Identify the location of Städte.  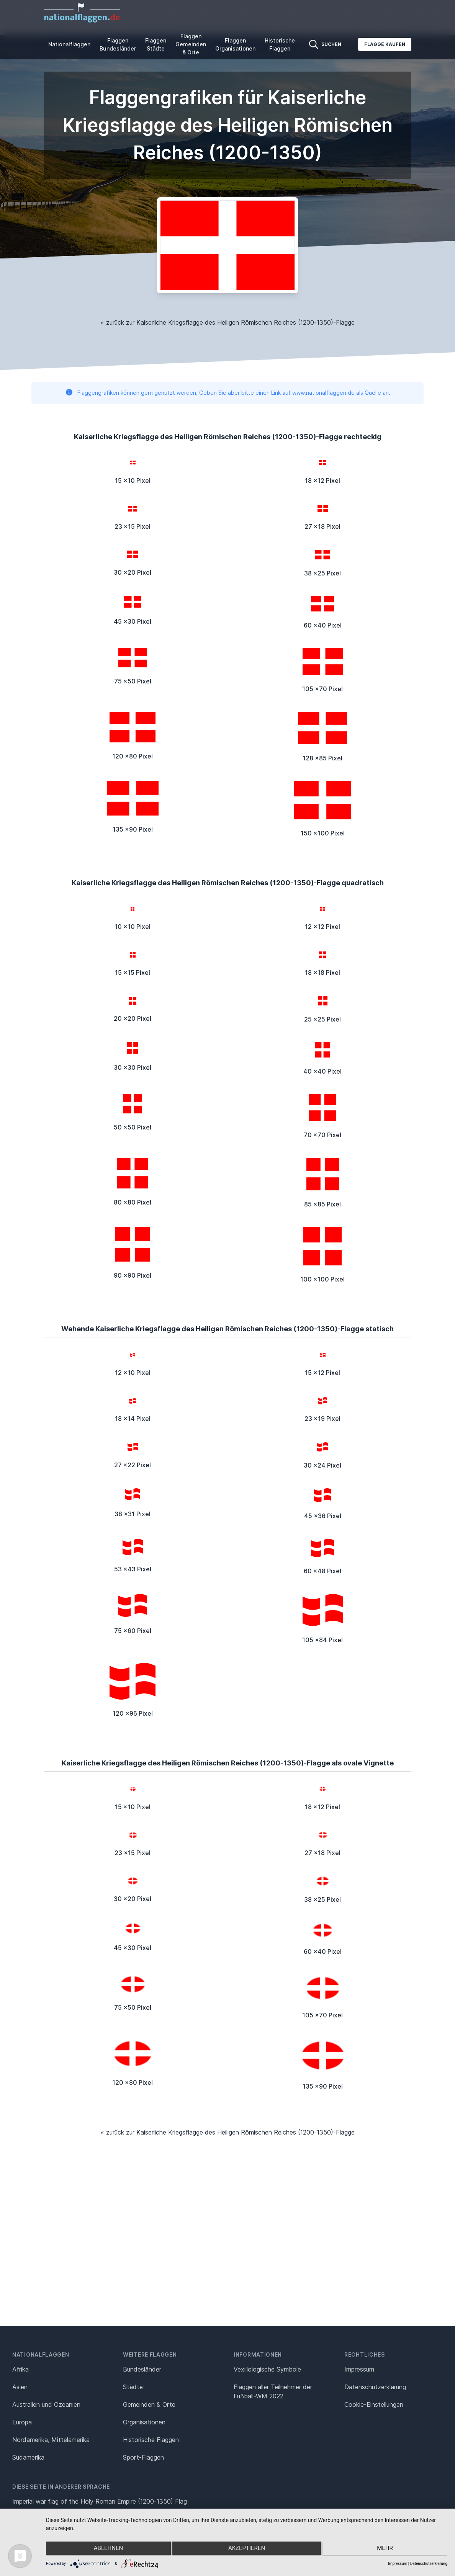
(133, 2387).